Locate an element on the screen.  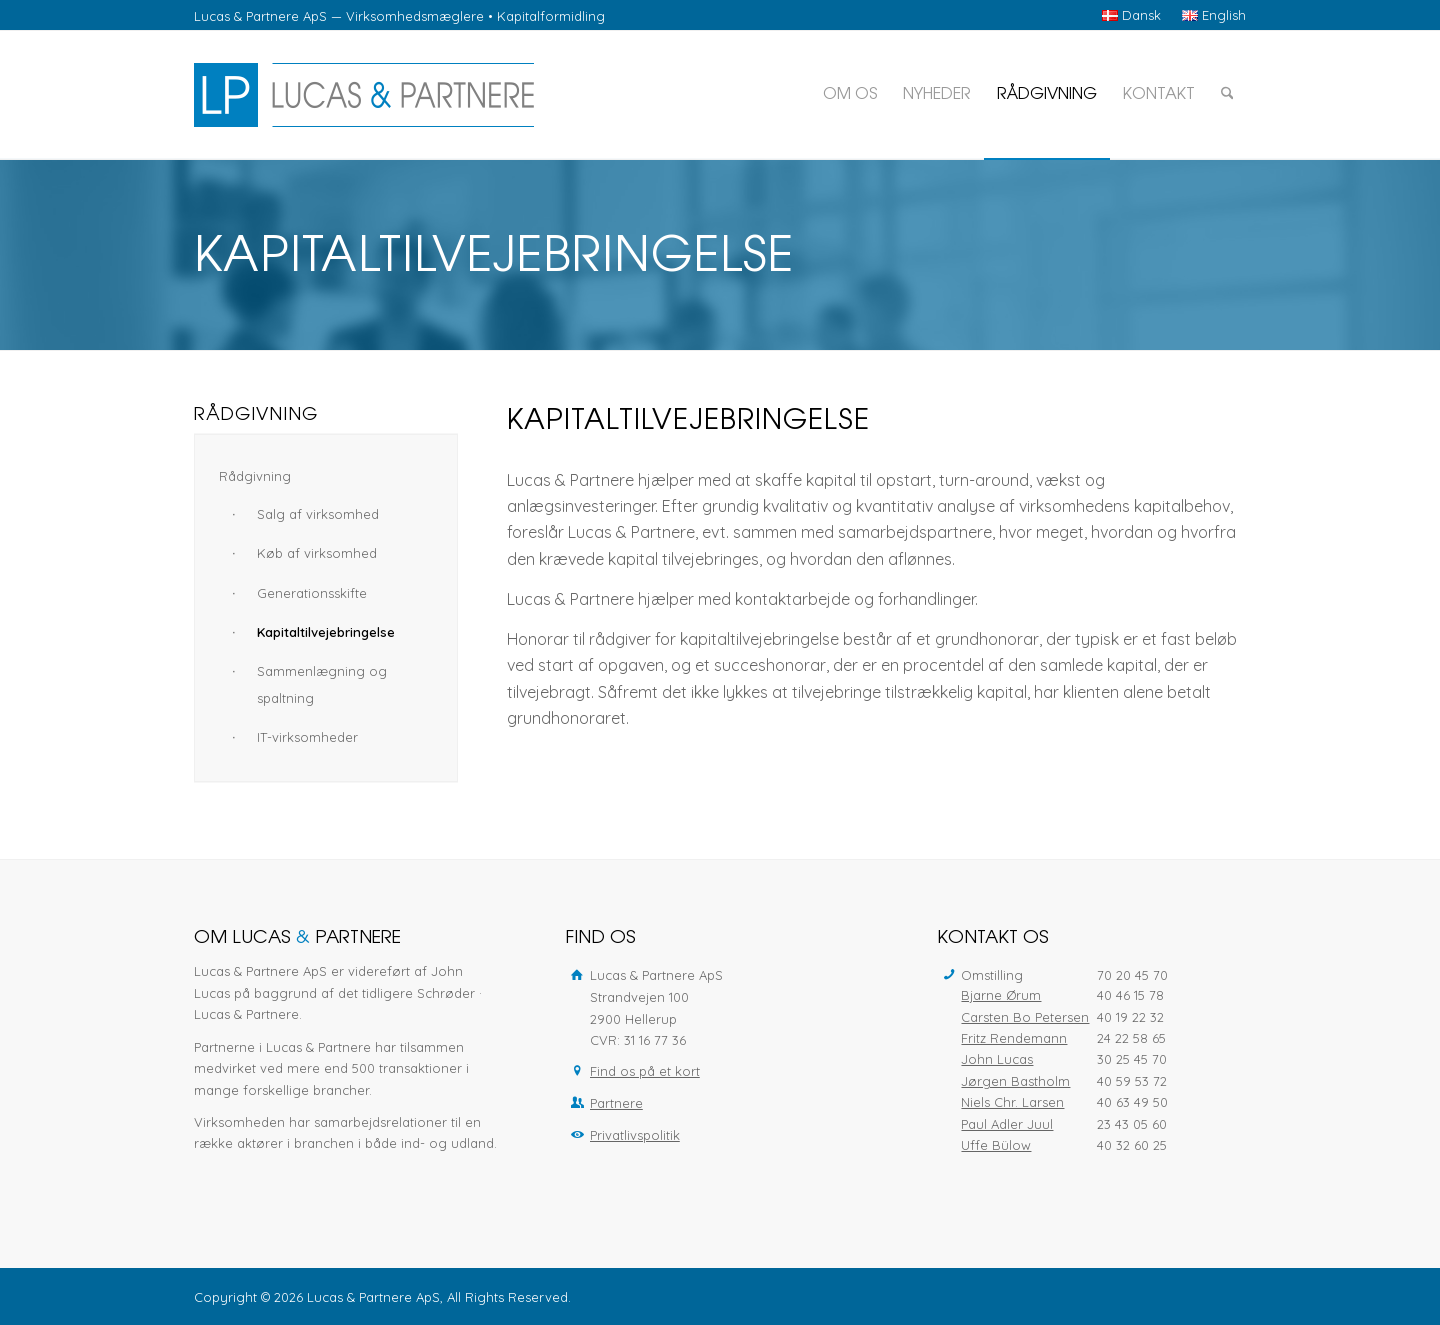
Køb af virksomhed is located at coordinates (317, 553).